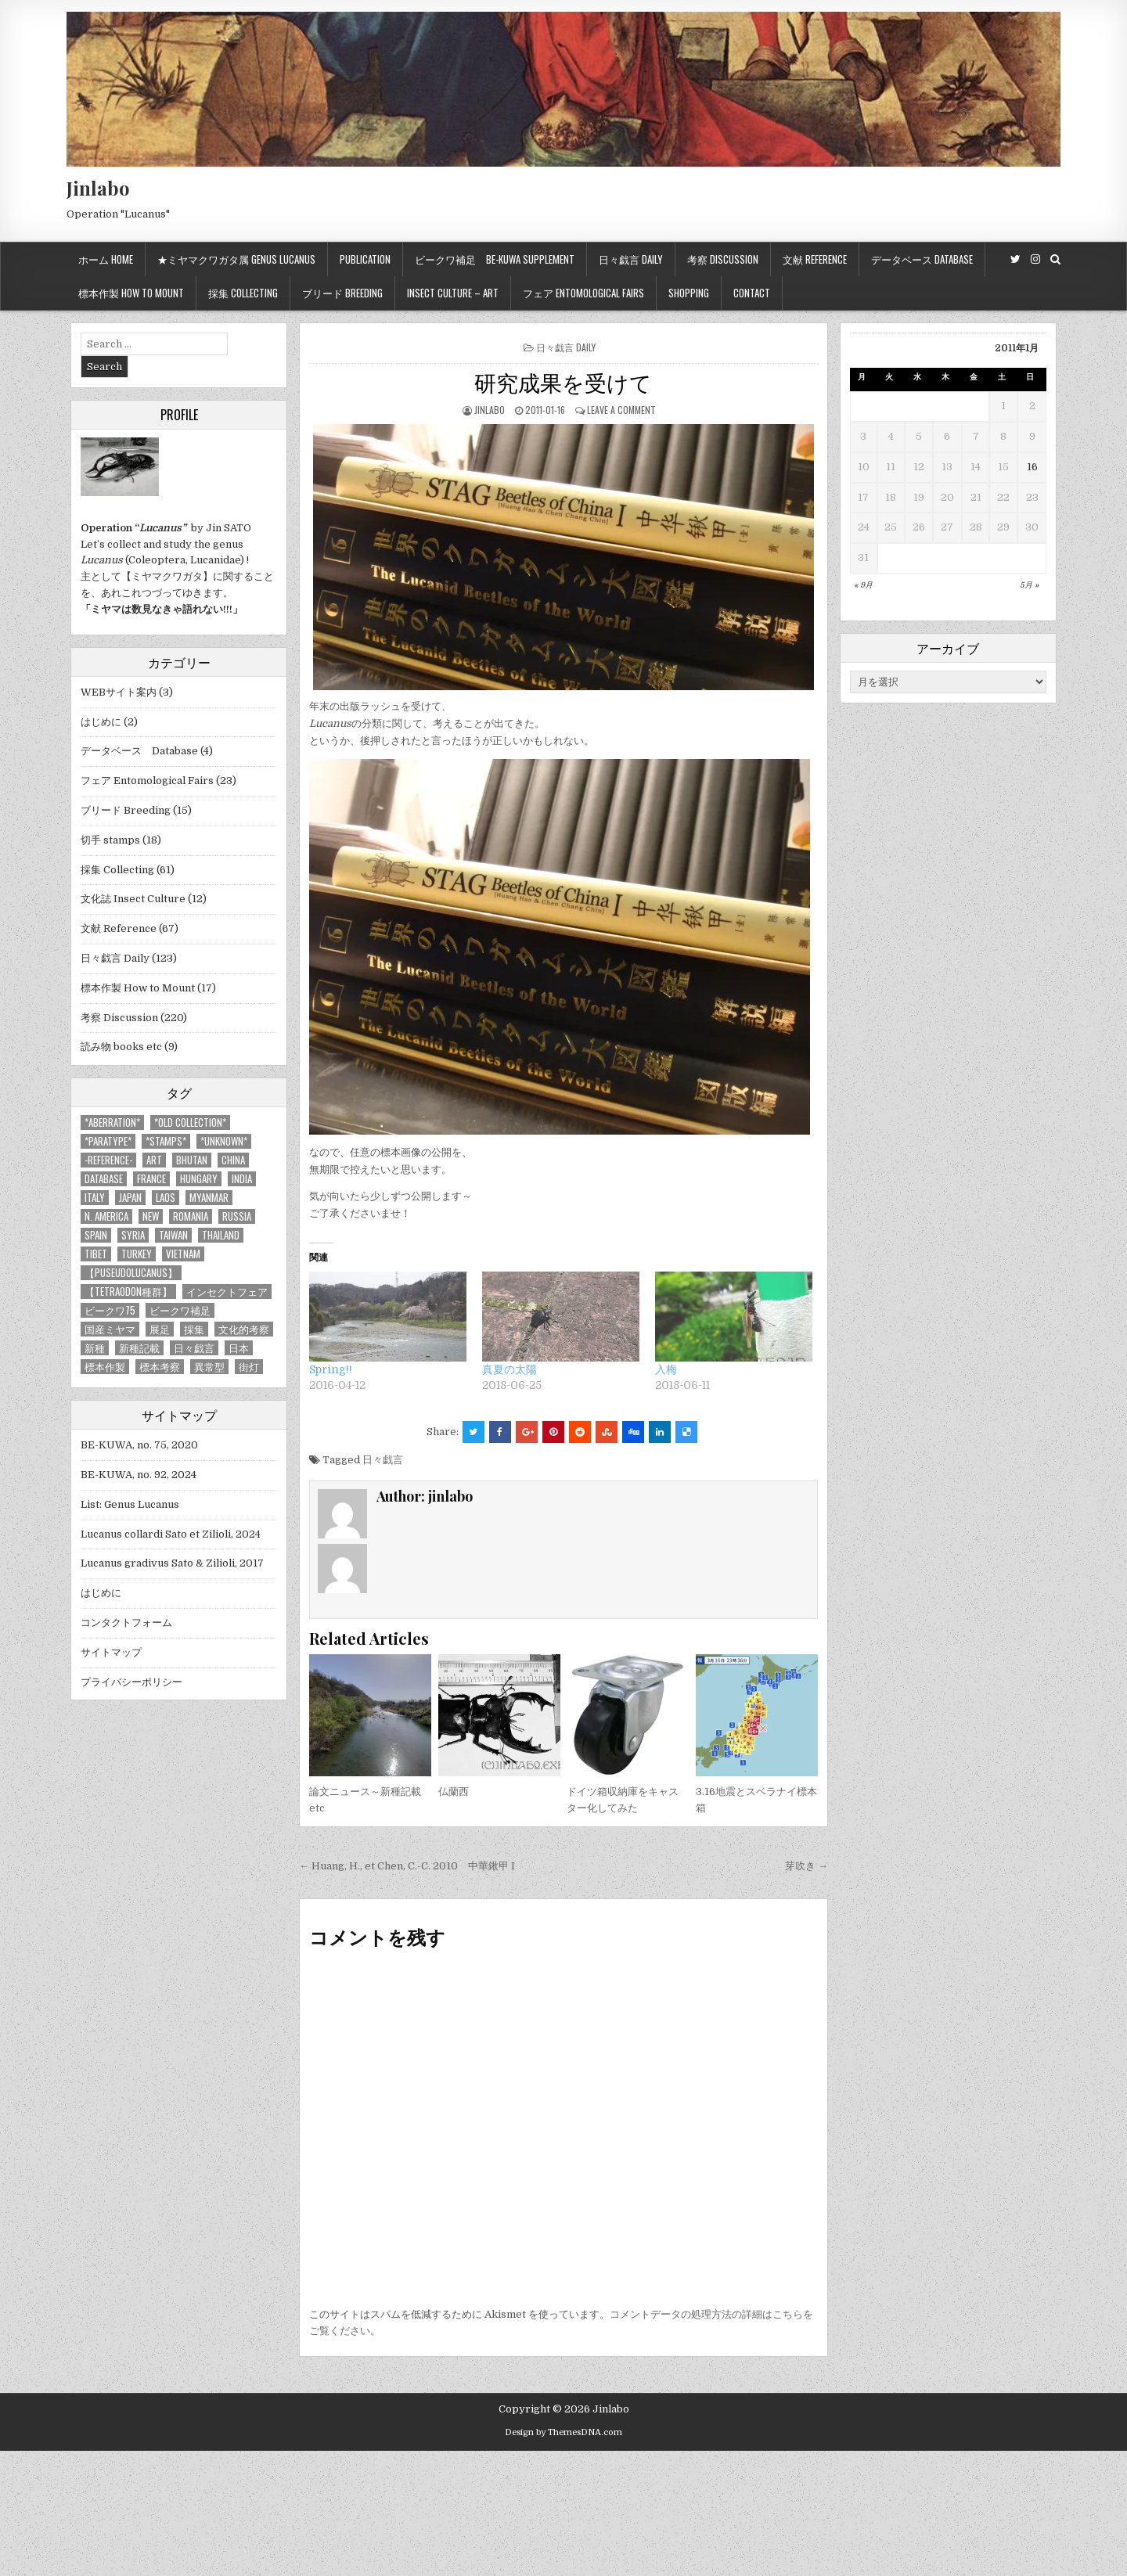 The height and width of the screenshot is (2576, 1127). I want to click on フェア Entomological Fairs, so click(583, 292).